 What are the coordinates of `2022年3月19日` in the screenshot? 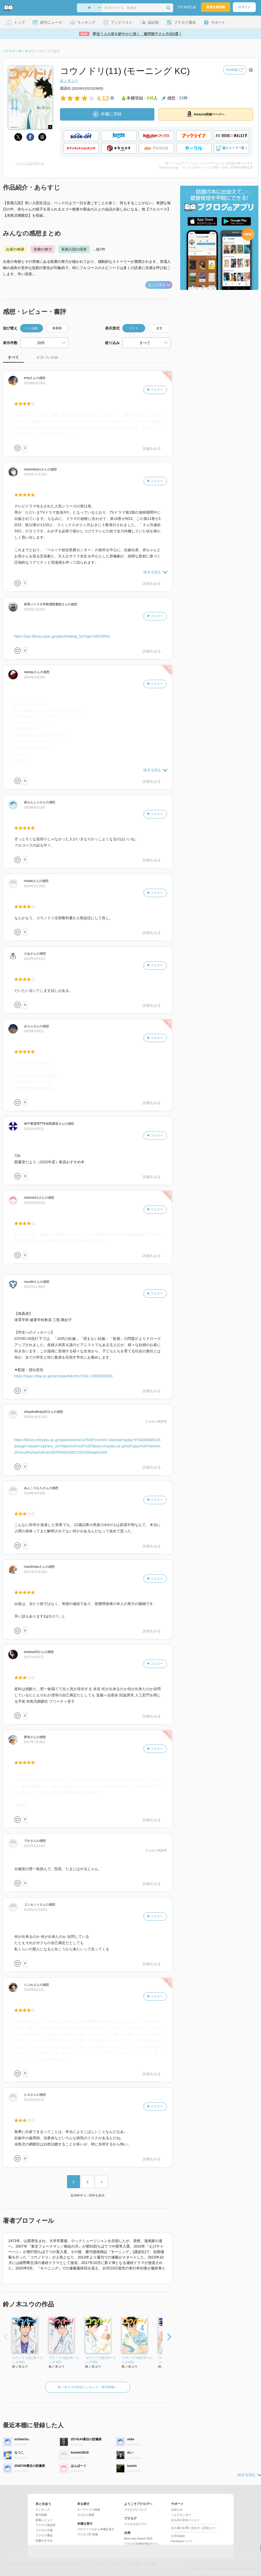 It's located at (35, 1203).